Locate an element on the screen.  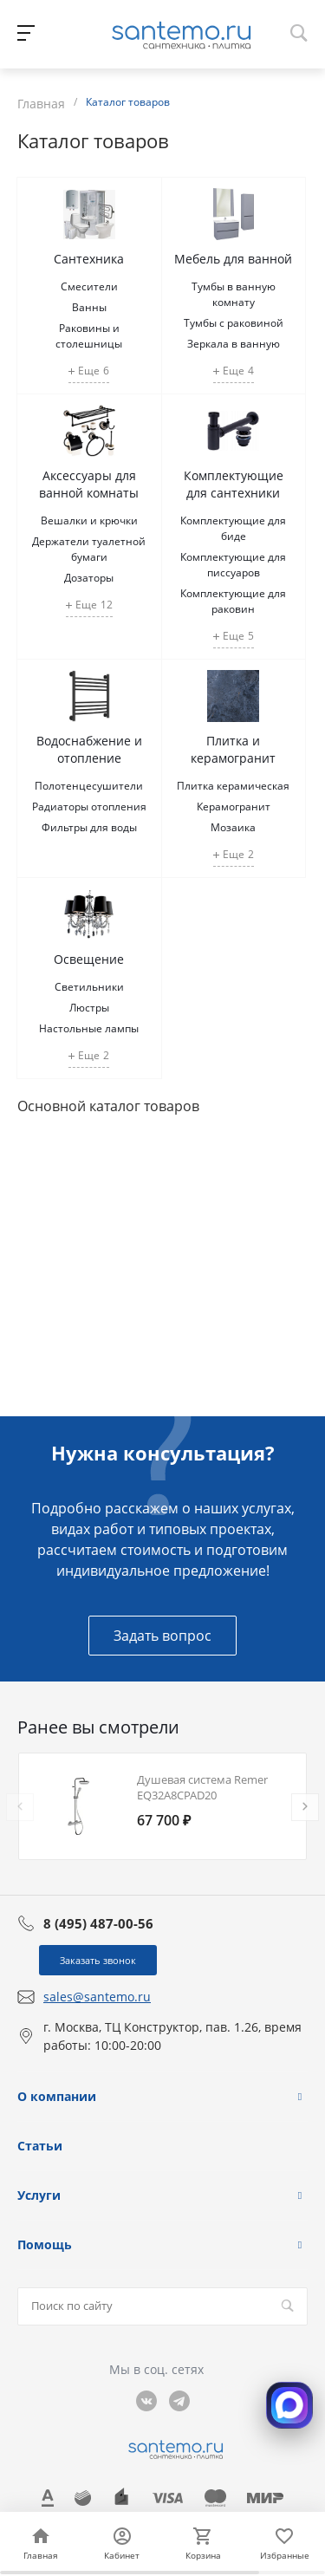
Комплектующие для сантехники is located at coordinates (233, 484).